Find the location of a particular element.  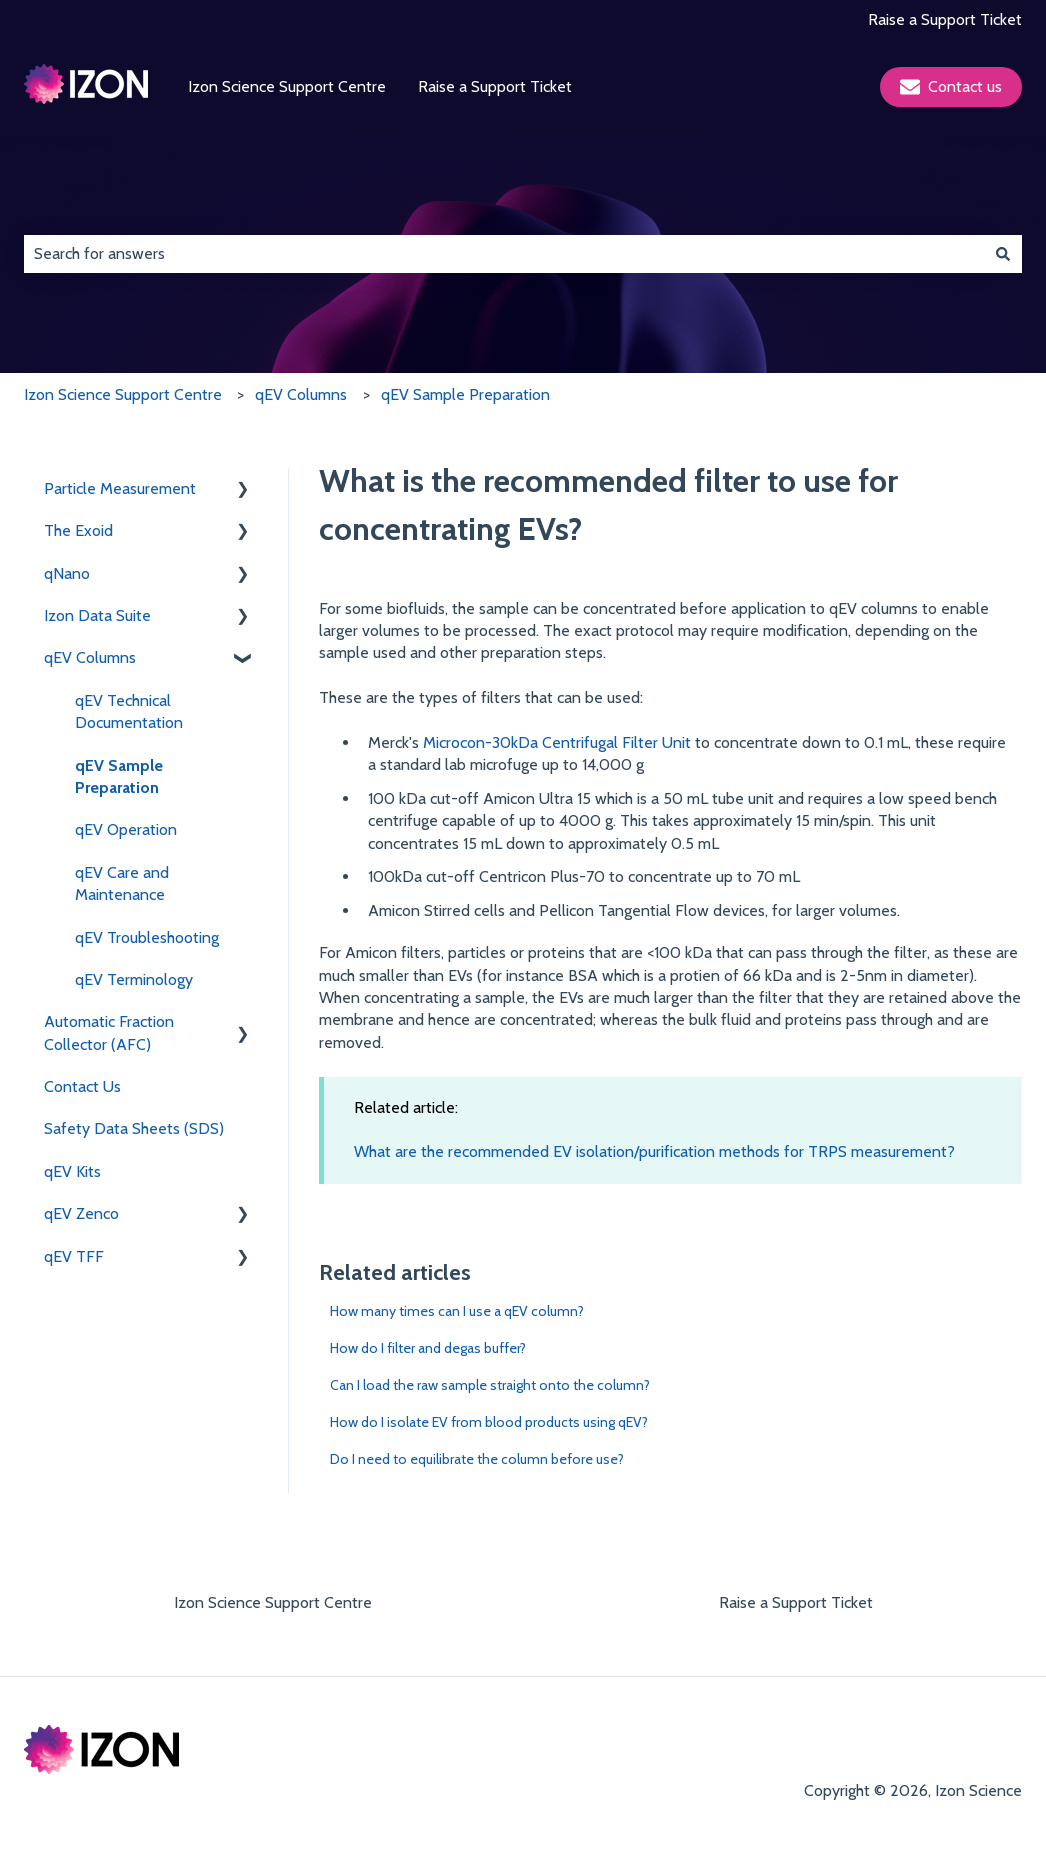

Automatic Fraction Collector (AFC) [menuitem] is located at coordinates (109, 1032).